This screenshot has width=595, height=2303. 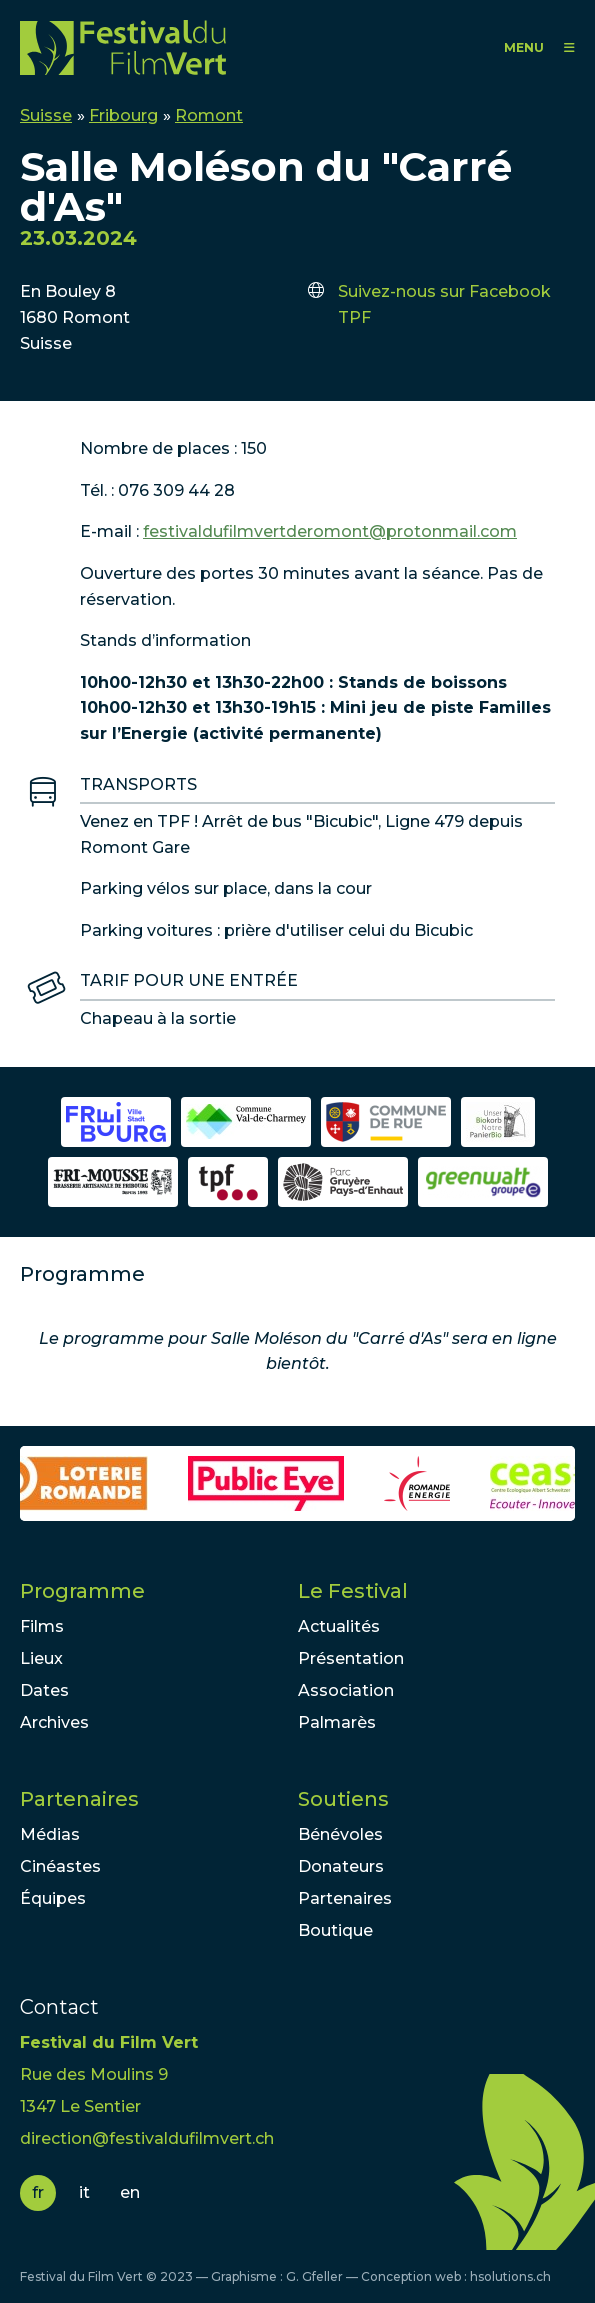 What do you see at coordinates (147, 2138) in the screenshot?
I see `direction@festivaldufilmvert.ch` at bounding box center [147, 2138].